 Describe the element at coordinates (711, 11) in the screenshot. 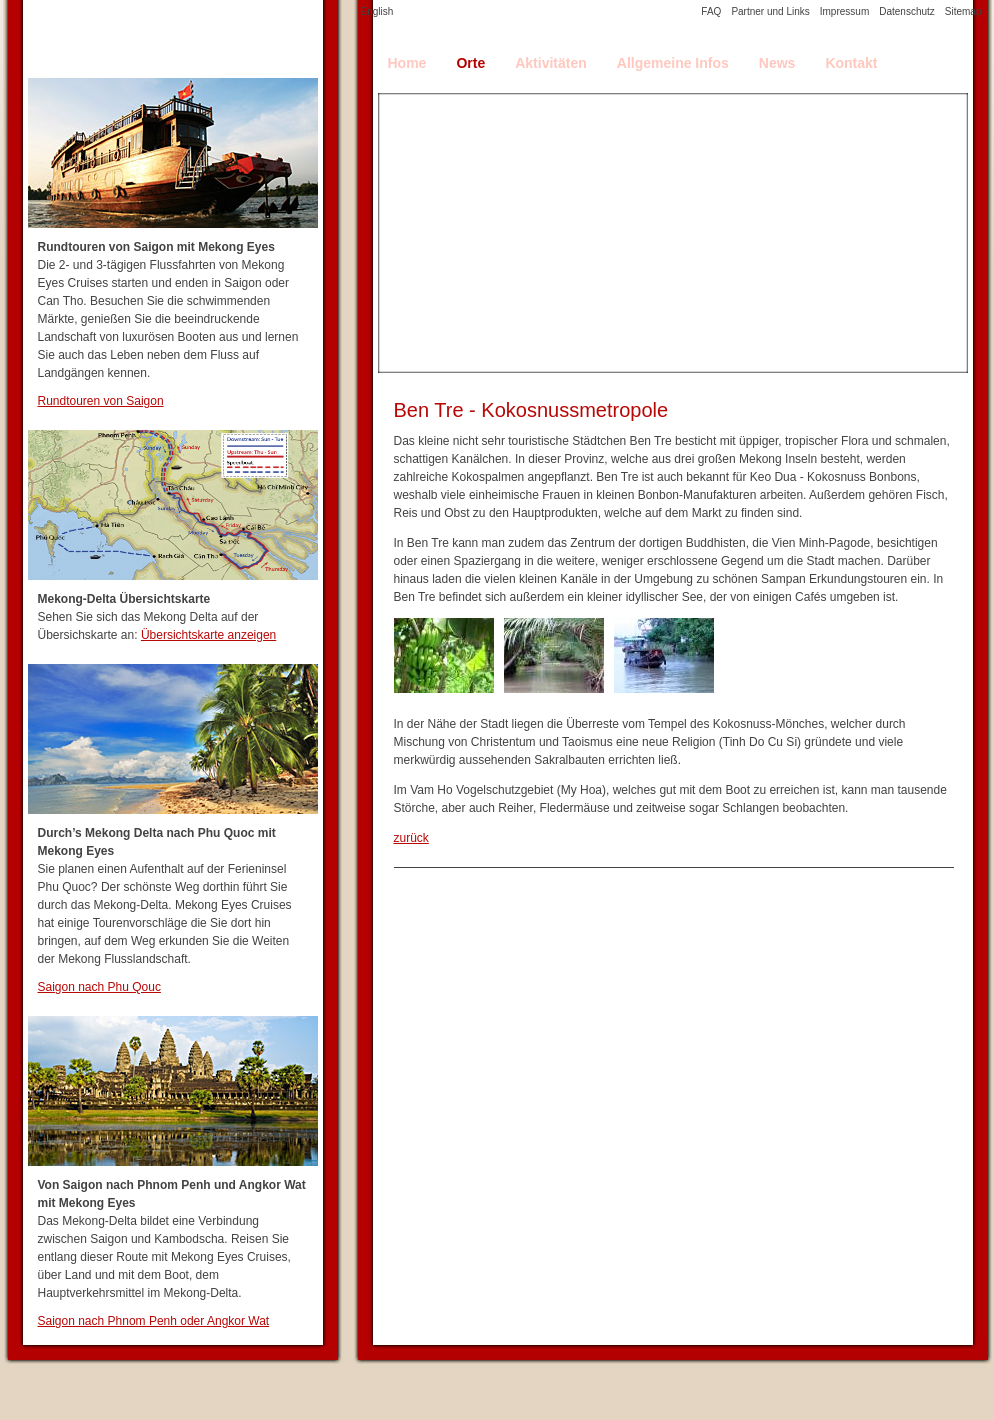

I see `FAQ` at that location.